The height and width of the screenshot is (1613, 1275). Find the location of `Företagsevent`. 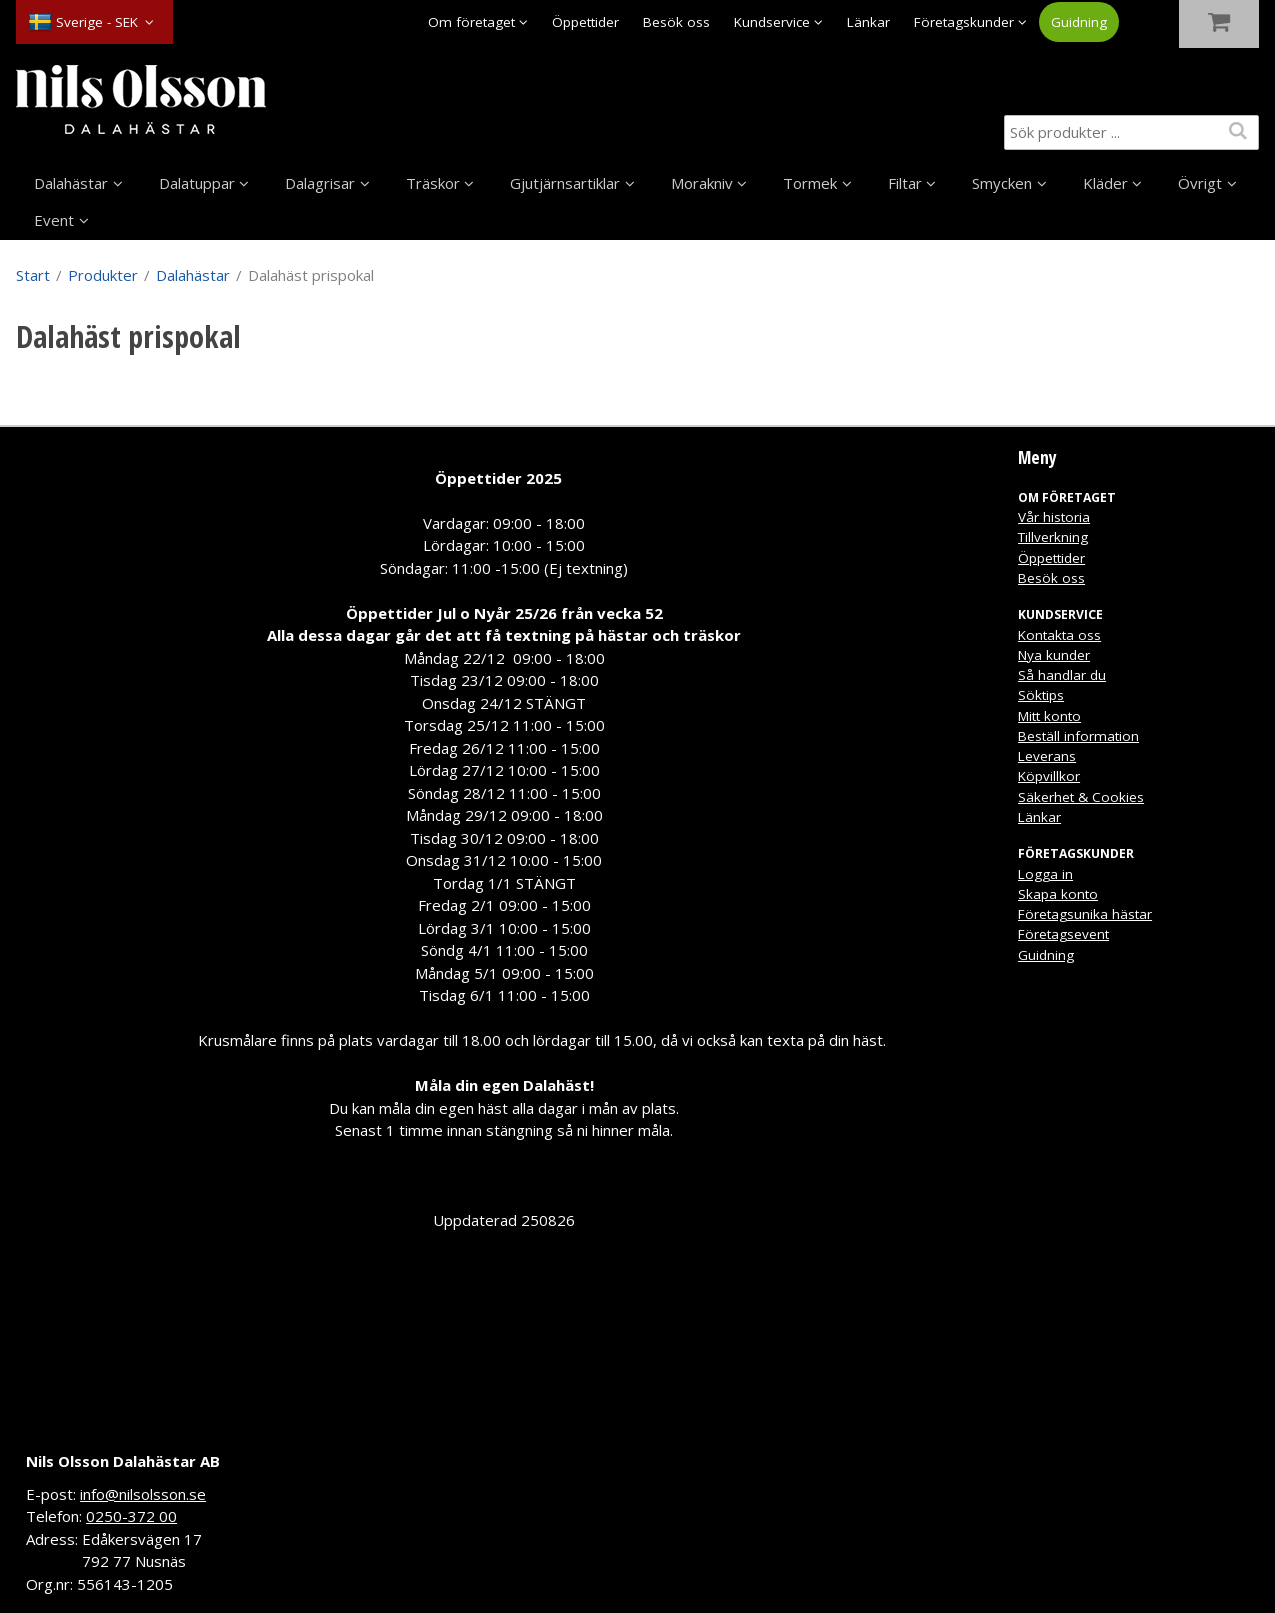

Företagsevent is located at coordinates (1063, 934).